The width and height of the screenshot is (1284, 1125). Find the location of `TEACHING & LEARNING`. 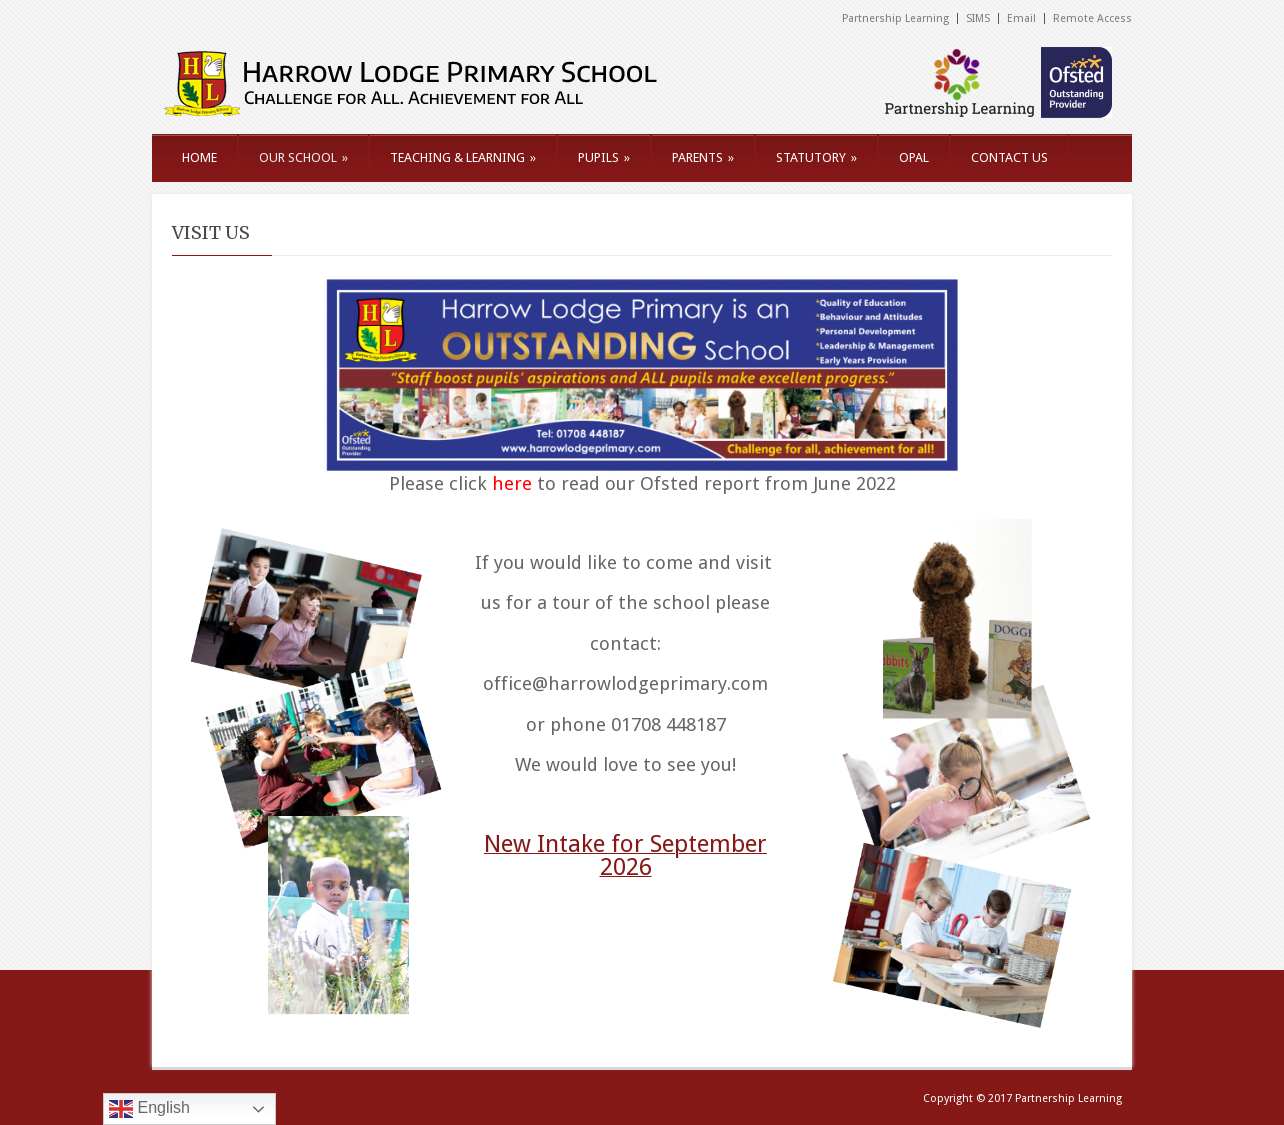

TEACHING & LEARNING is located at coordinates (463, 157).